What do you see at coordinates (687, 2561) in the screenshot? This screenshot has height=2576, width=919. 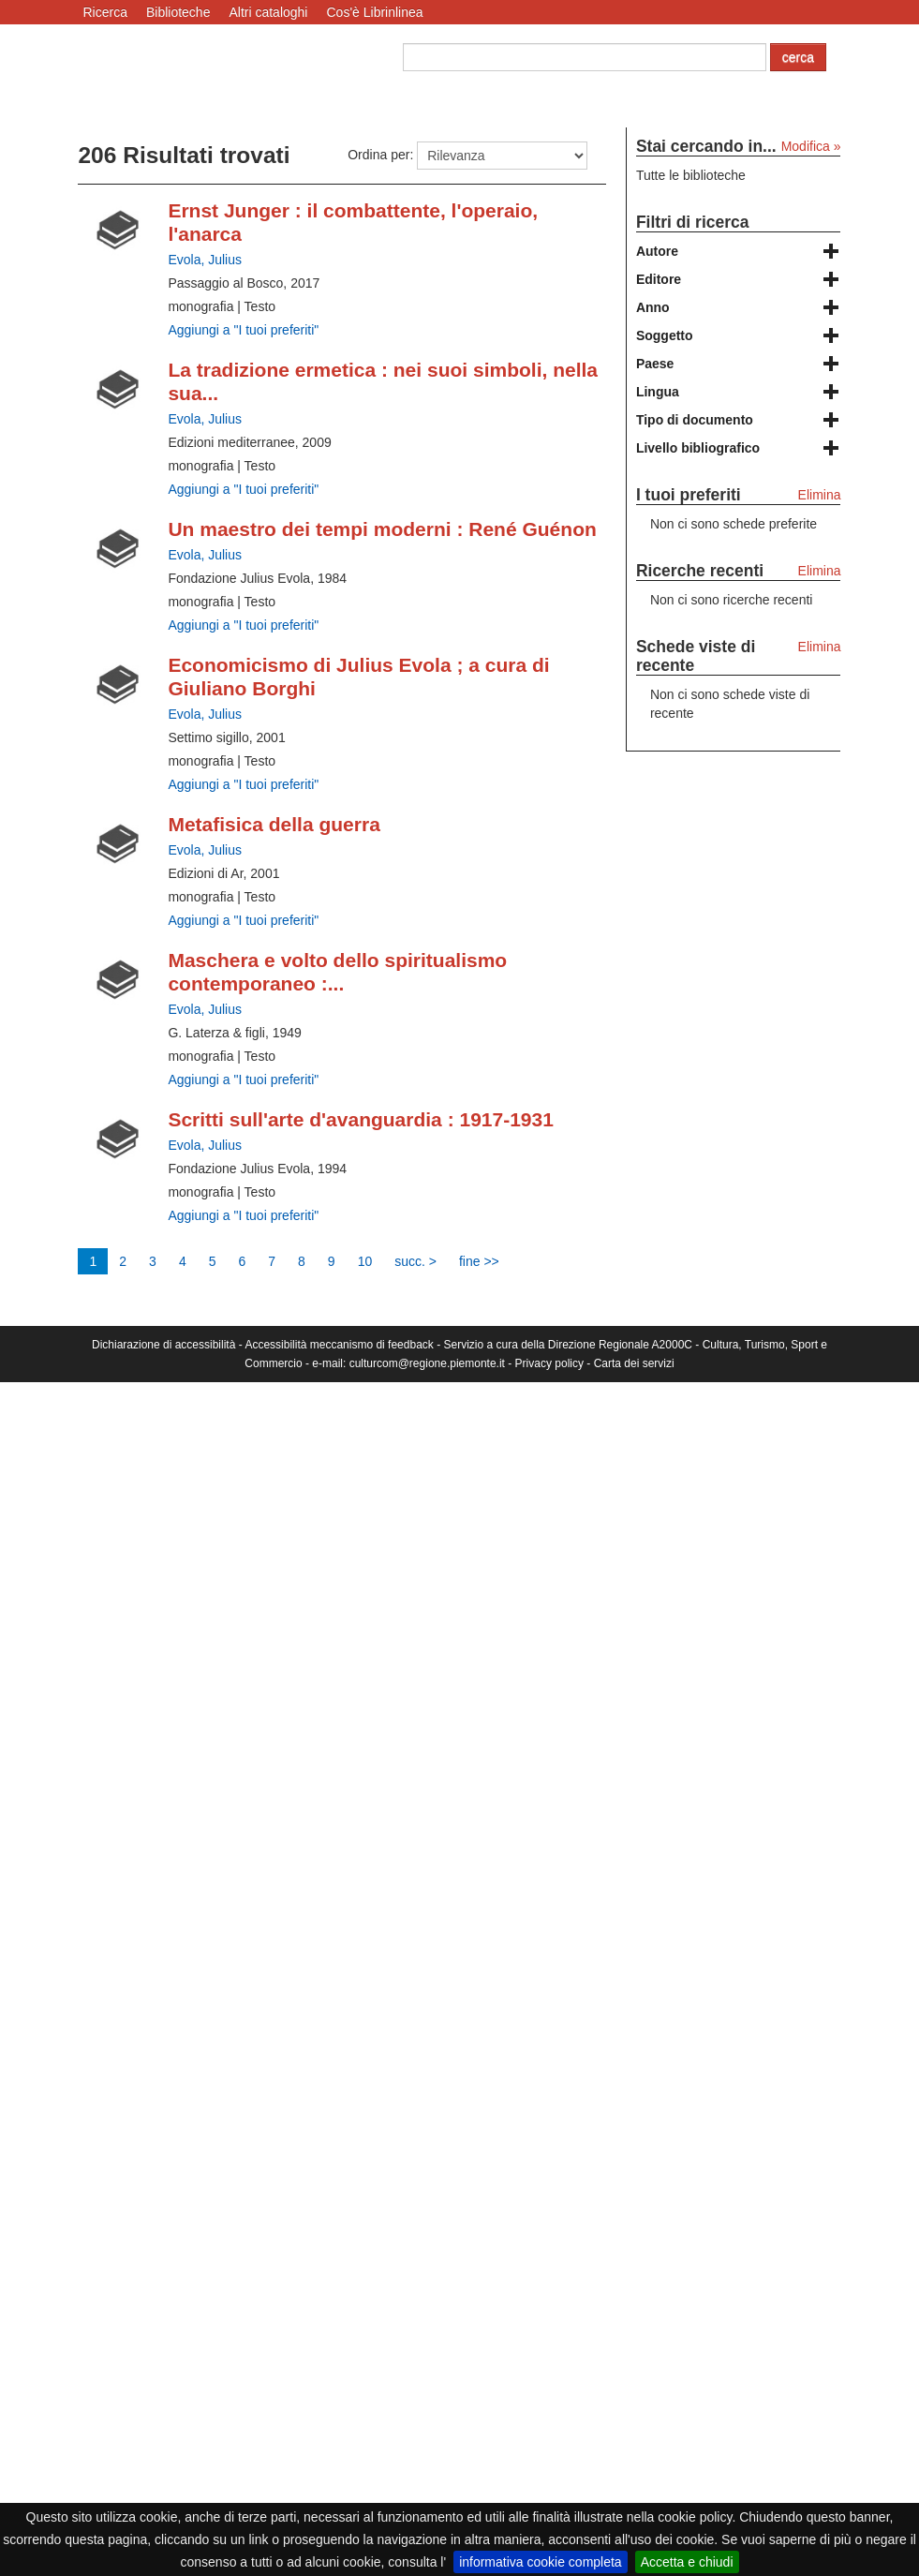 I see `Accetta e chiudi` at bounding box center [687, 2561].